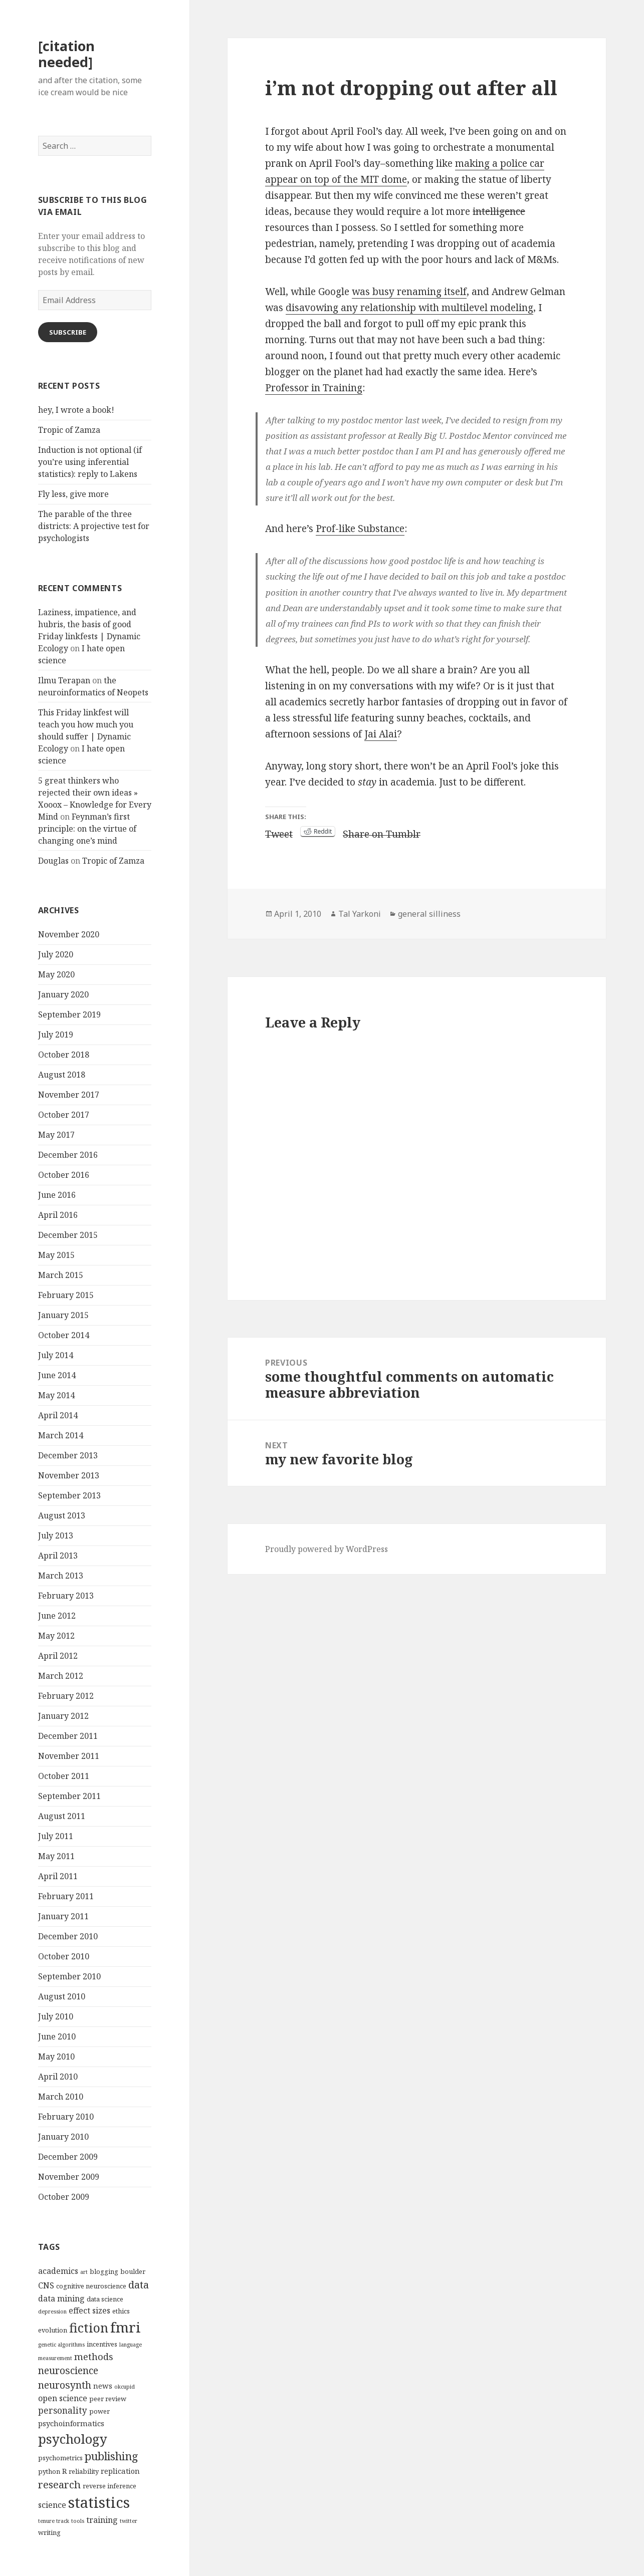  Describe the element at coordinates (409, 291) in the screenshot. I see `was busy renaming itself` at that location.